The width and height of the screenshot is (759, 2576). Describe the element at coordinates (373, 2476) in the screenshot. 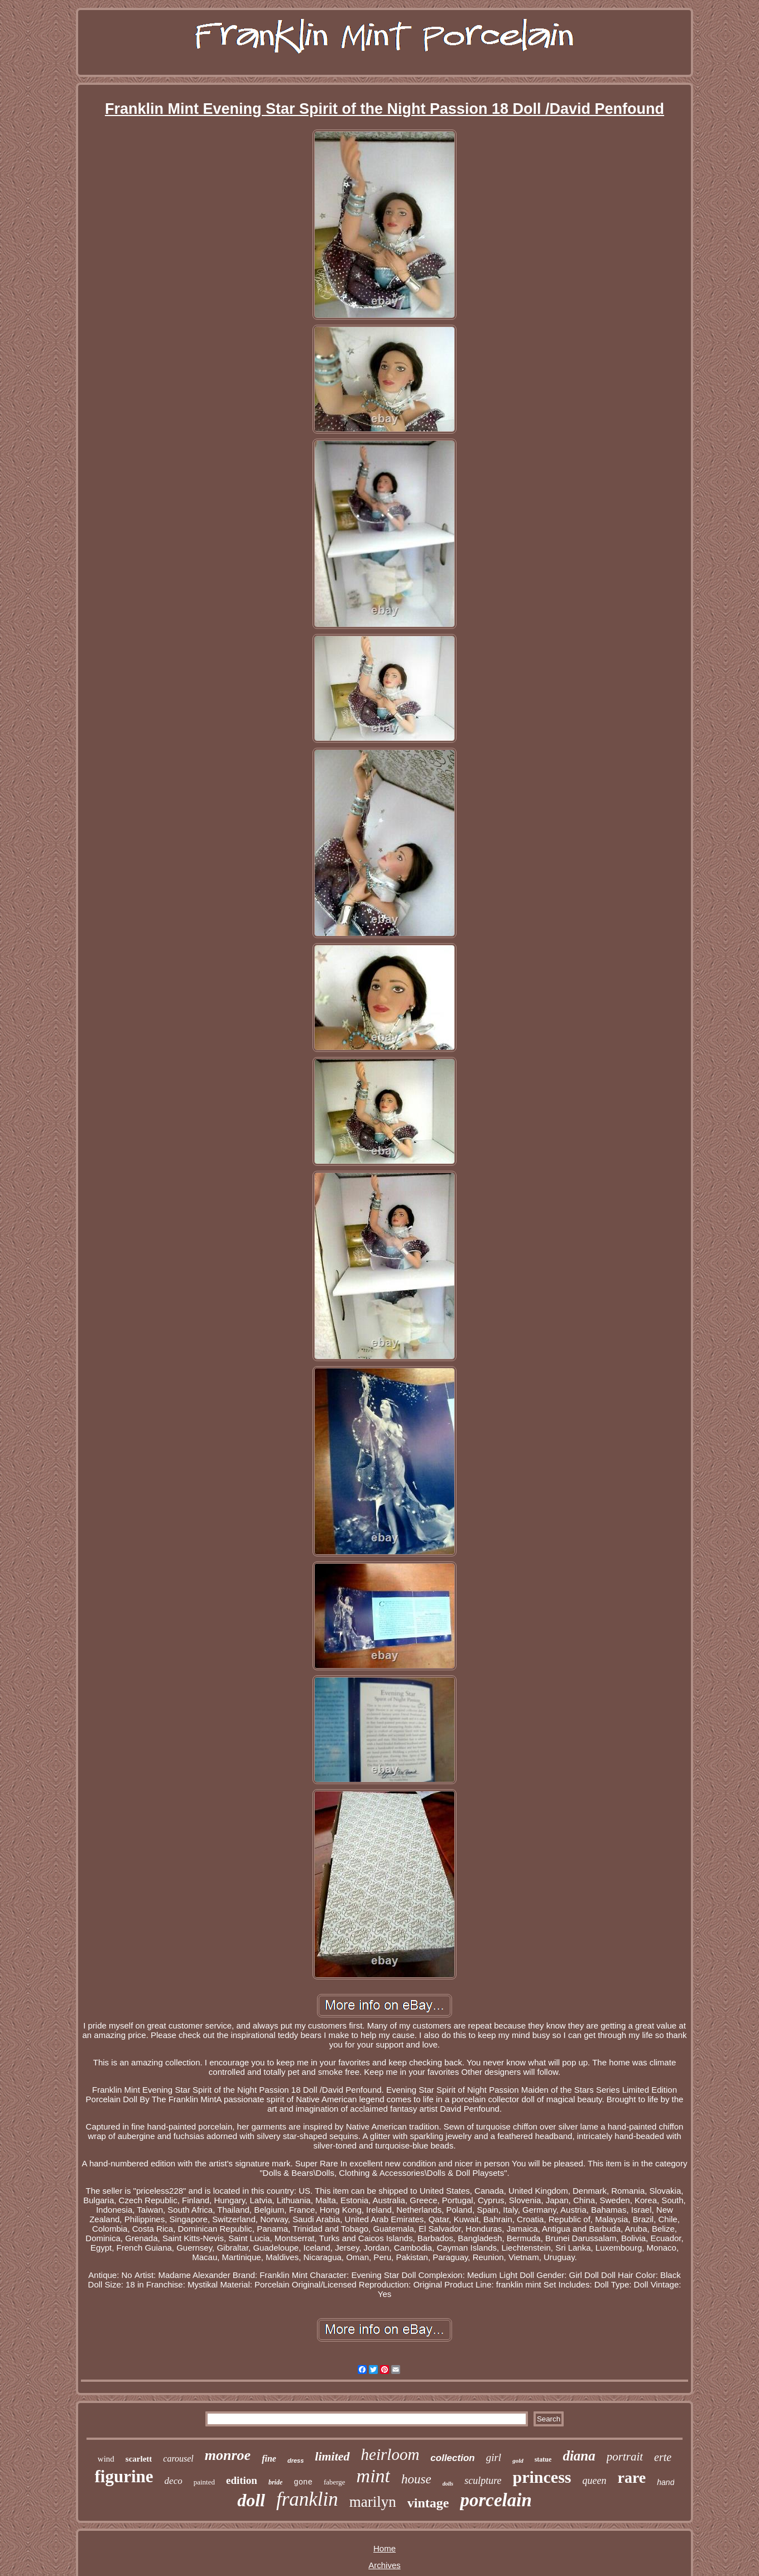

I see `mint` at that location.